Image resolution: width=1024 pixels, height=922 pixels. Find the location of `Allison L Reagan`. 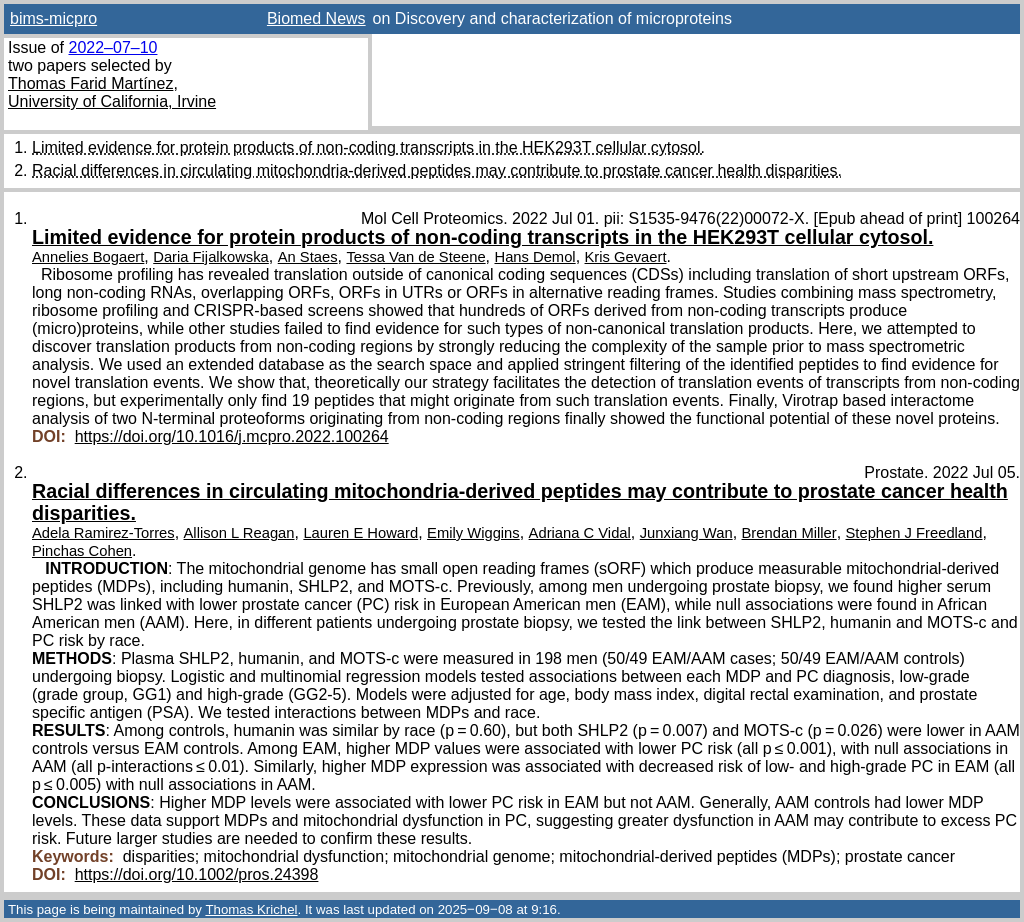

Allison L Reagan is located at coordinates (239, 533).